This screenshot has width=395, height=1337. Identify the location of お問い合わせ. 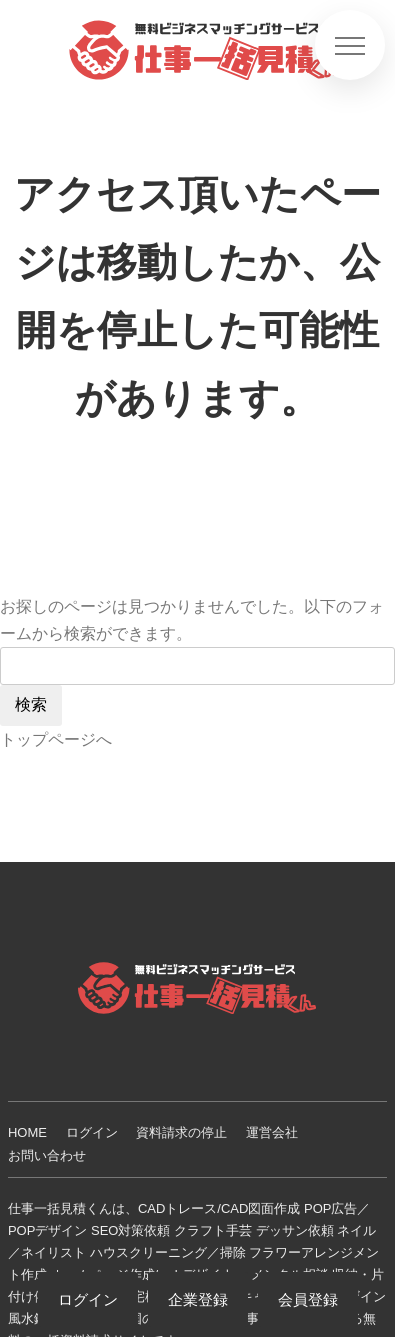
(47, 1155).